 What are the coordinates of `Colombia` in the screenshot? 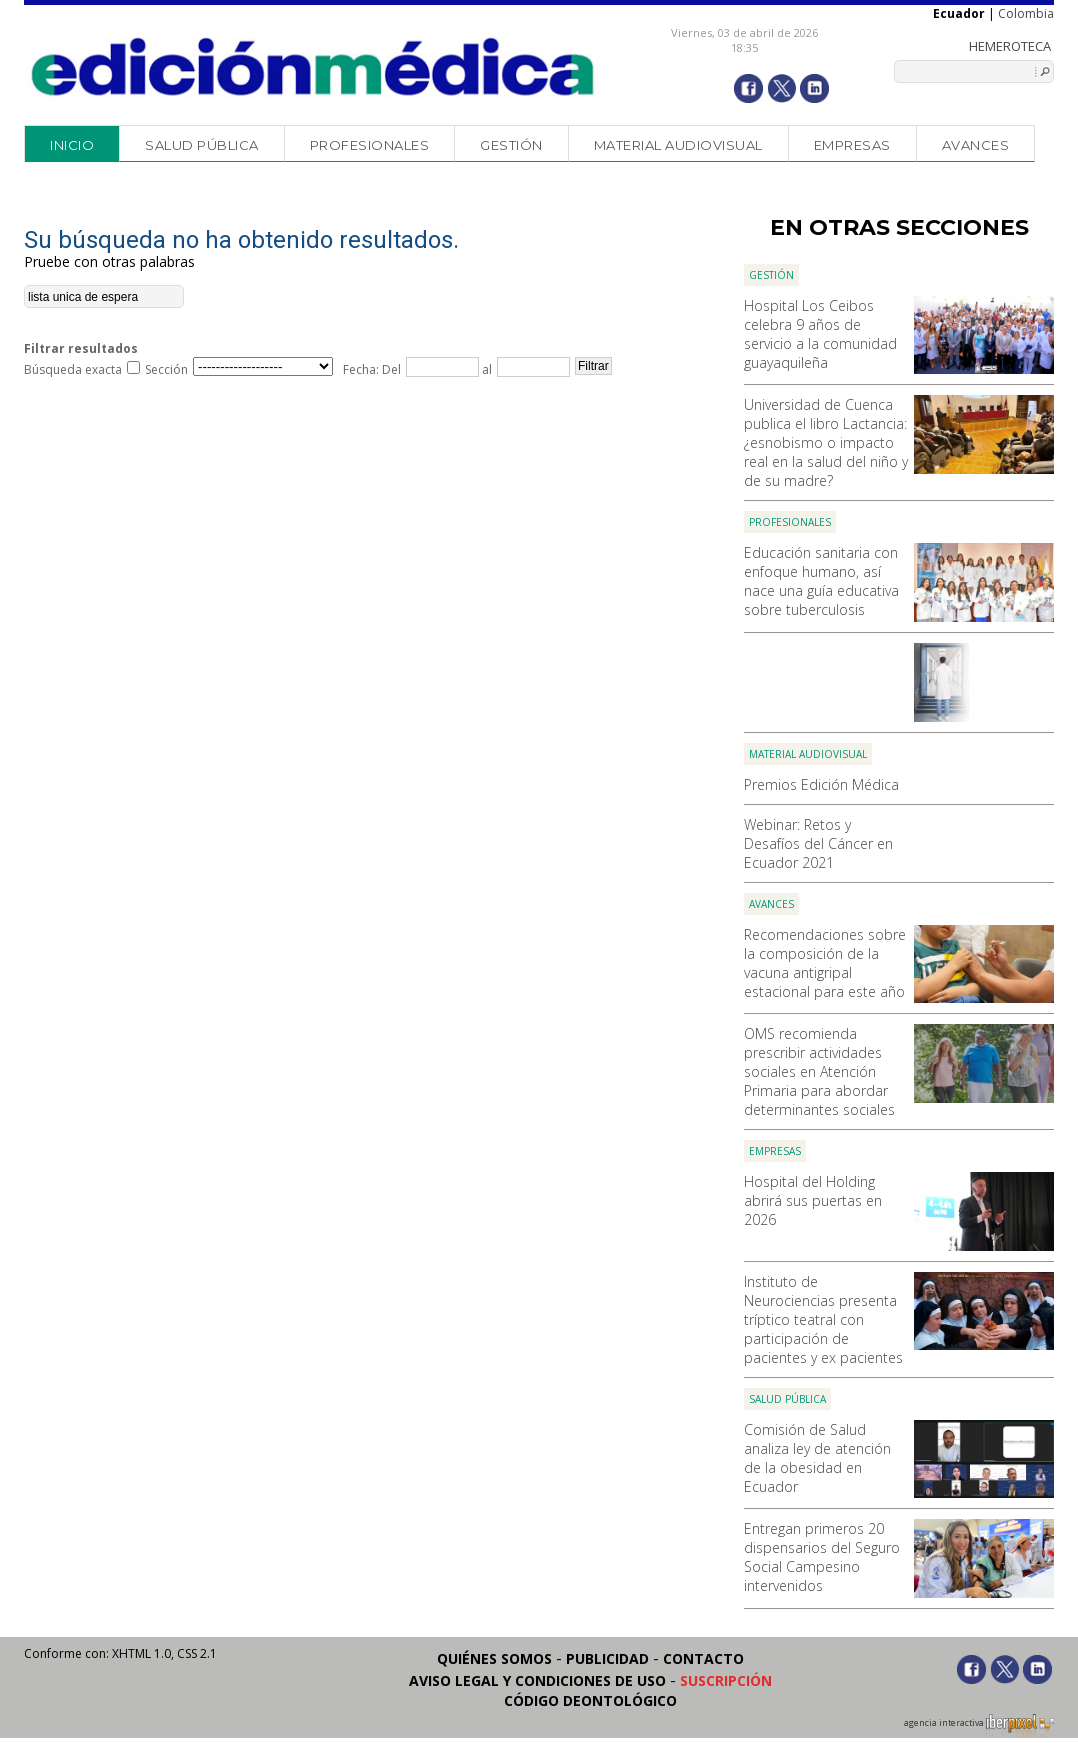 It's located at (1026, 13).